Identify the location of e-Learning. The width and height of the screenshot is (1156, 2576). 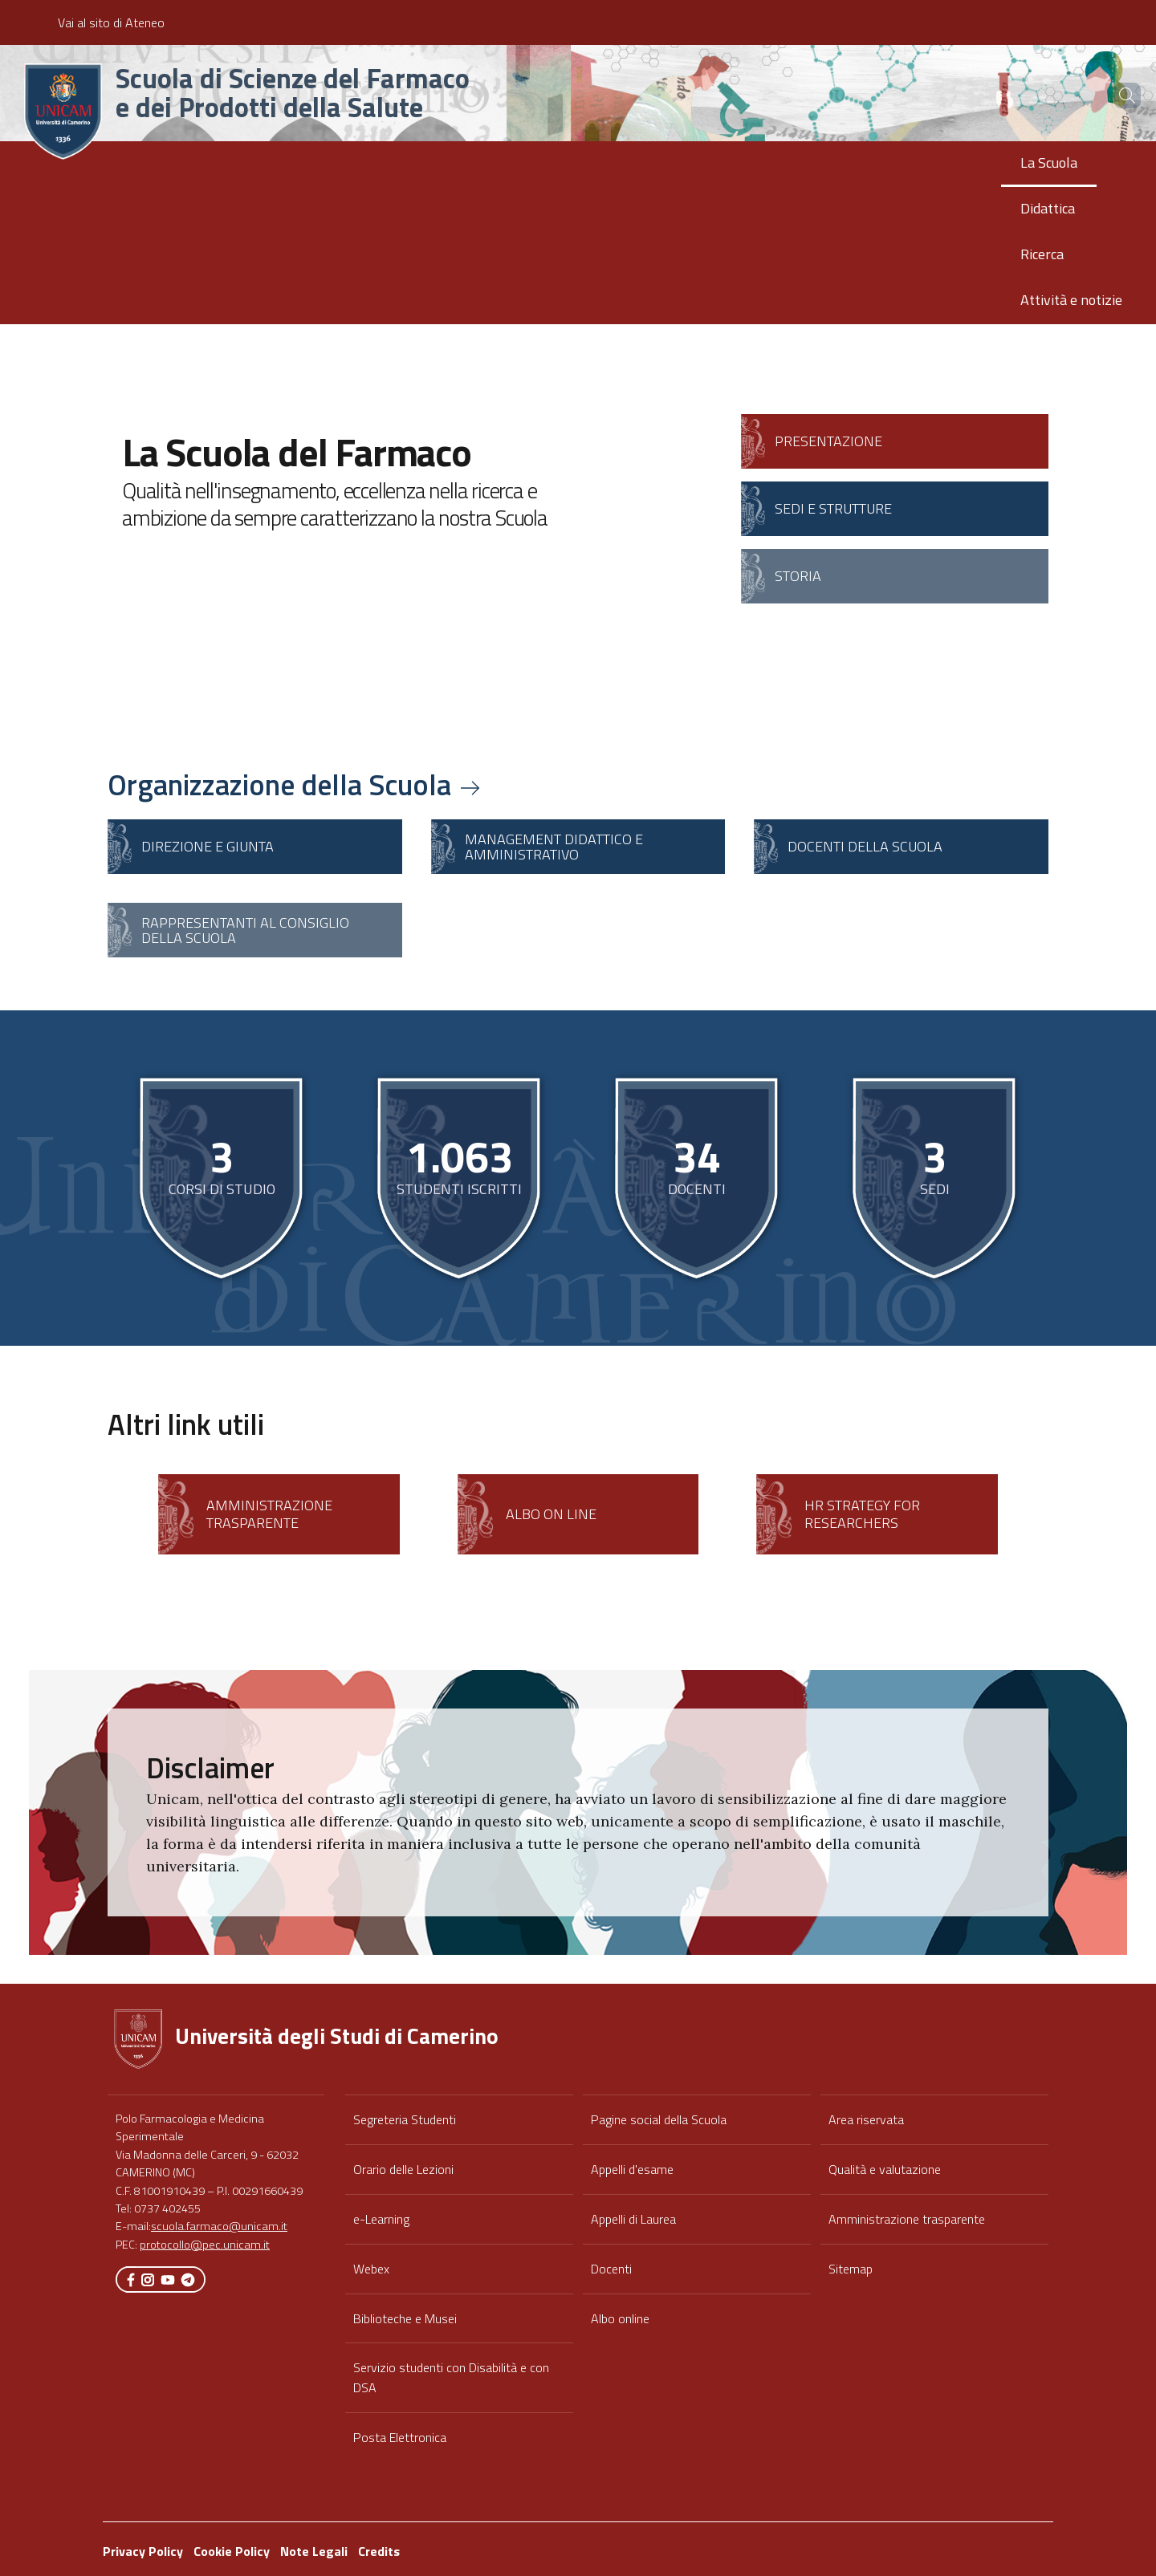
(381, 2219).